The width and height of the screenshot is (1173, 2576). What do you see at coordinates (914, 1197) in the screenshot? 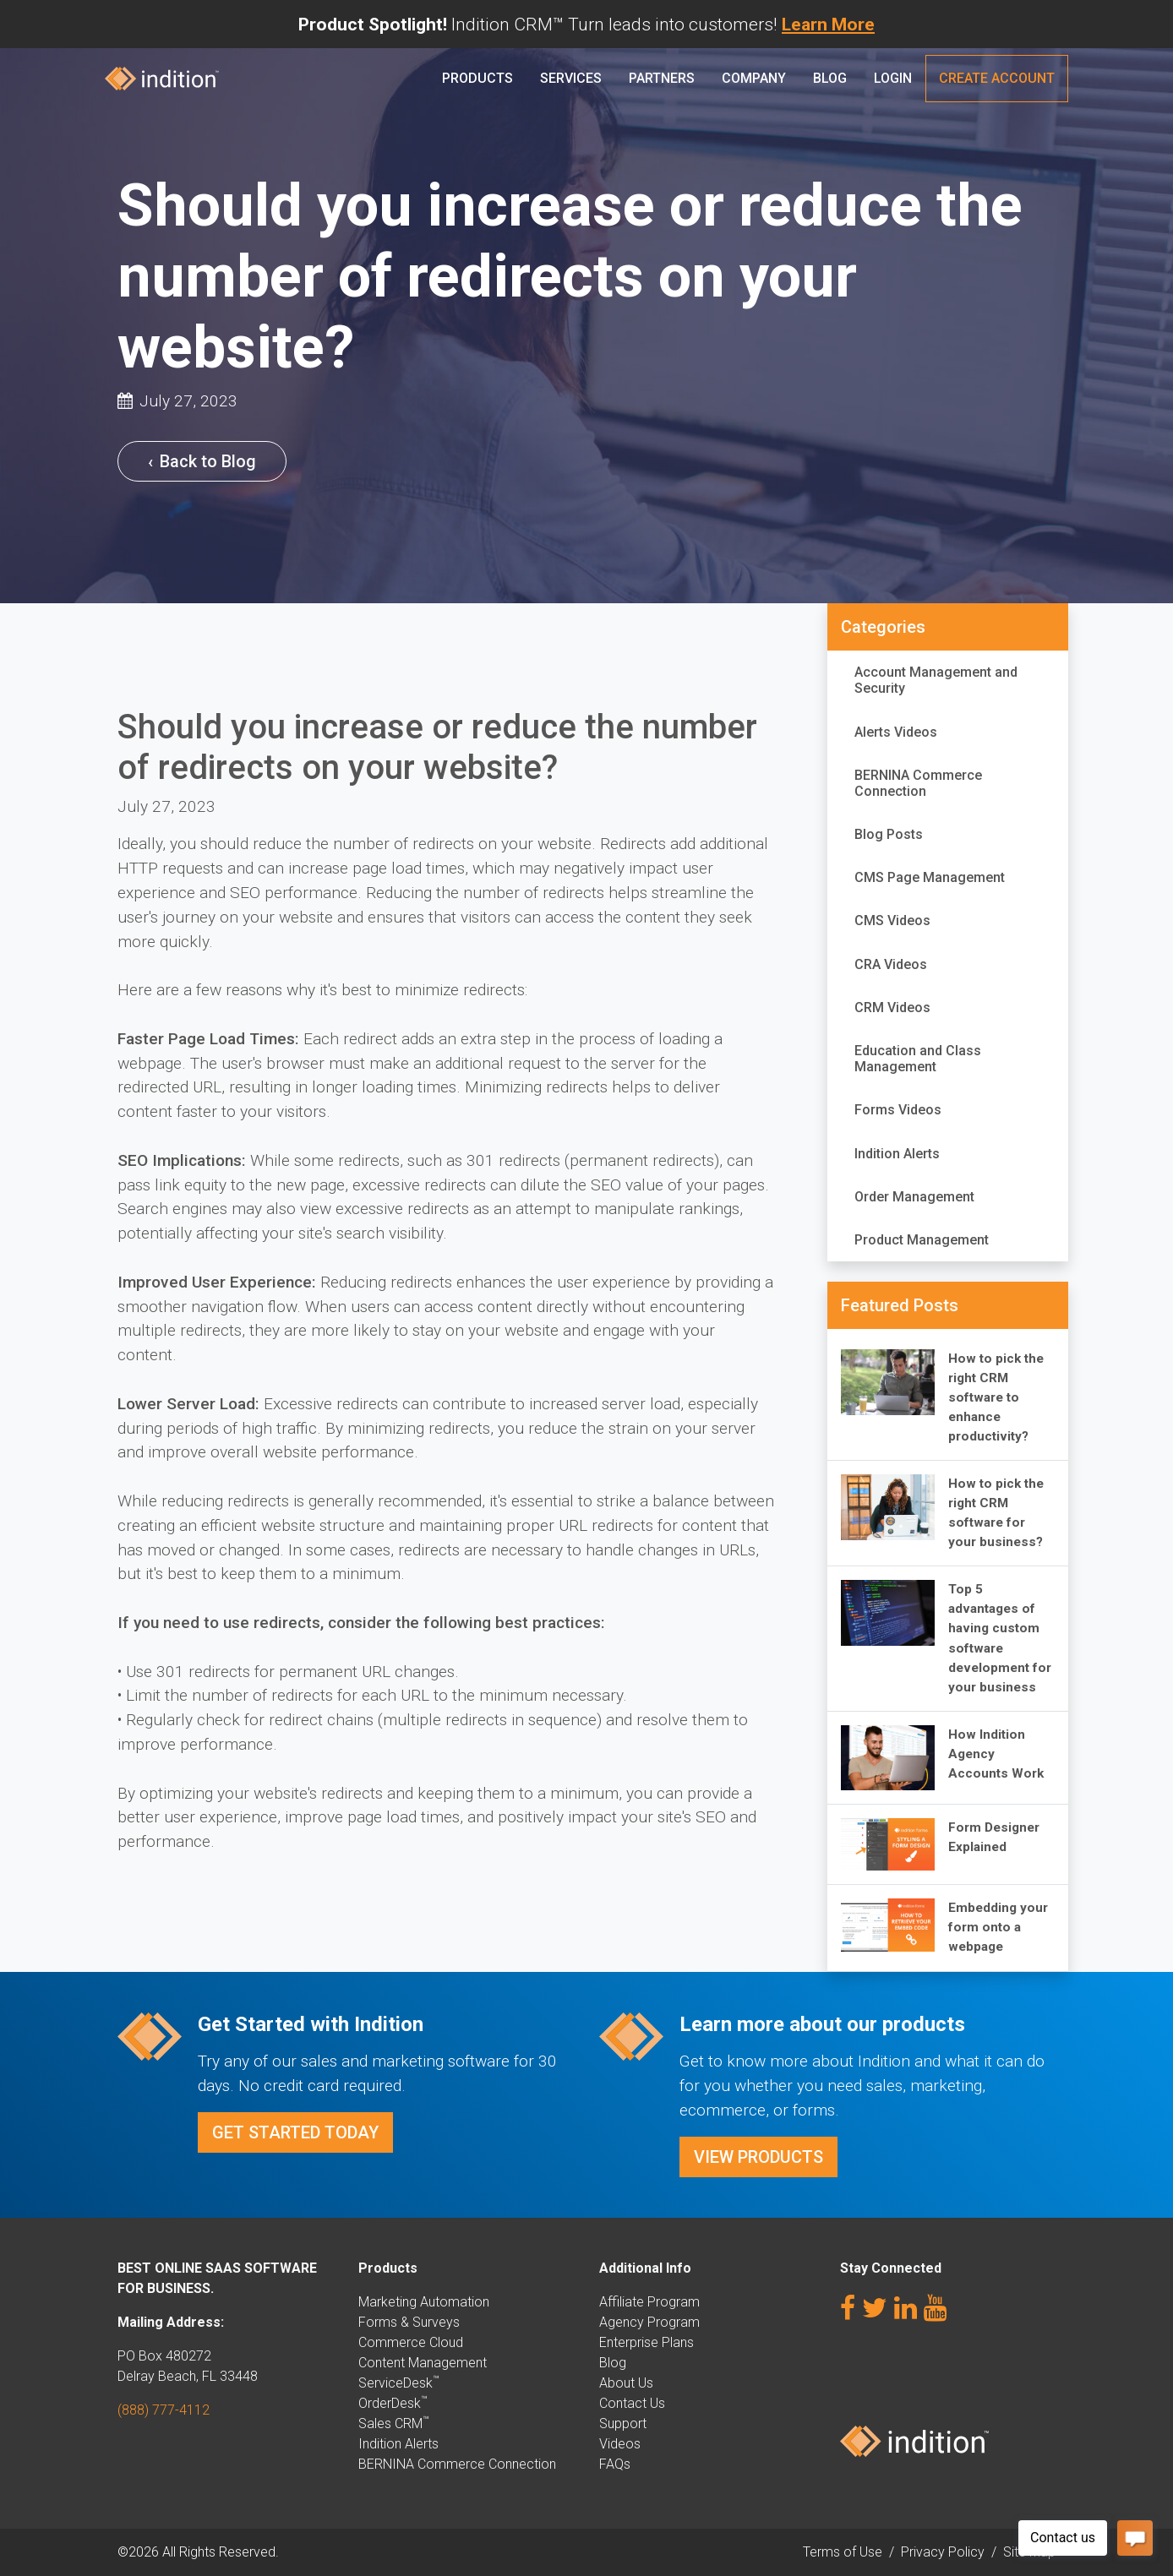
I see `Order Management` at bounding box center [914, 1197].